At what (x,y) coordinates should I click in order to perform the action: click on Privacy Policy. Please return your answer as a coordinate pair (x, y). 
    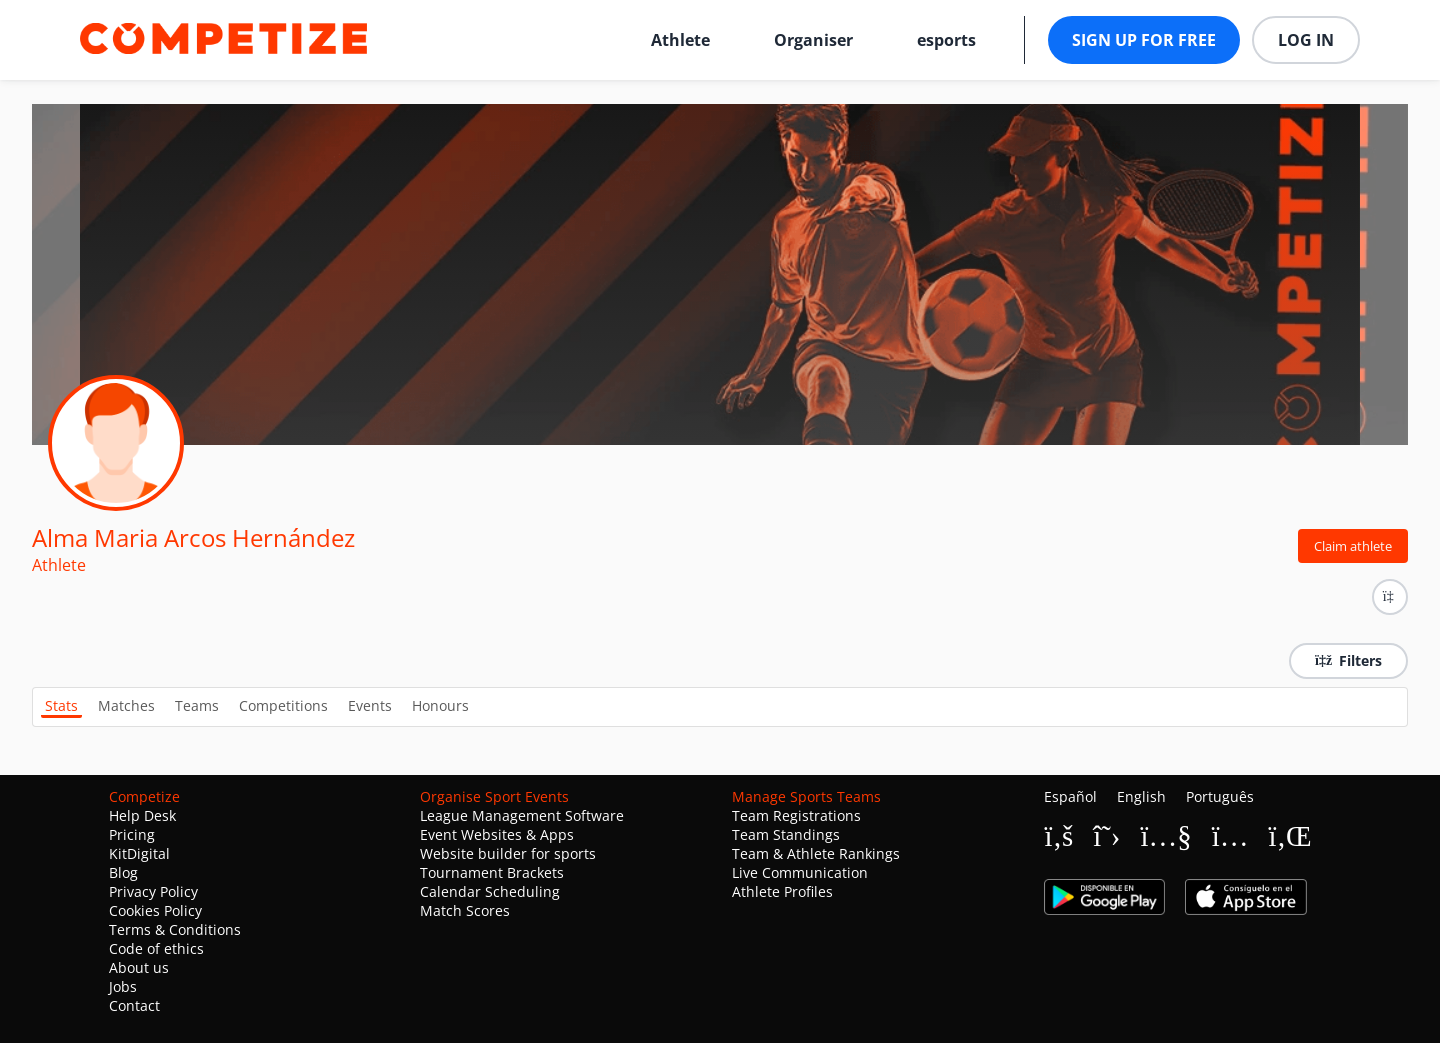
    Looking at the image, I should click on (153, 891).